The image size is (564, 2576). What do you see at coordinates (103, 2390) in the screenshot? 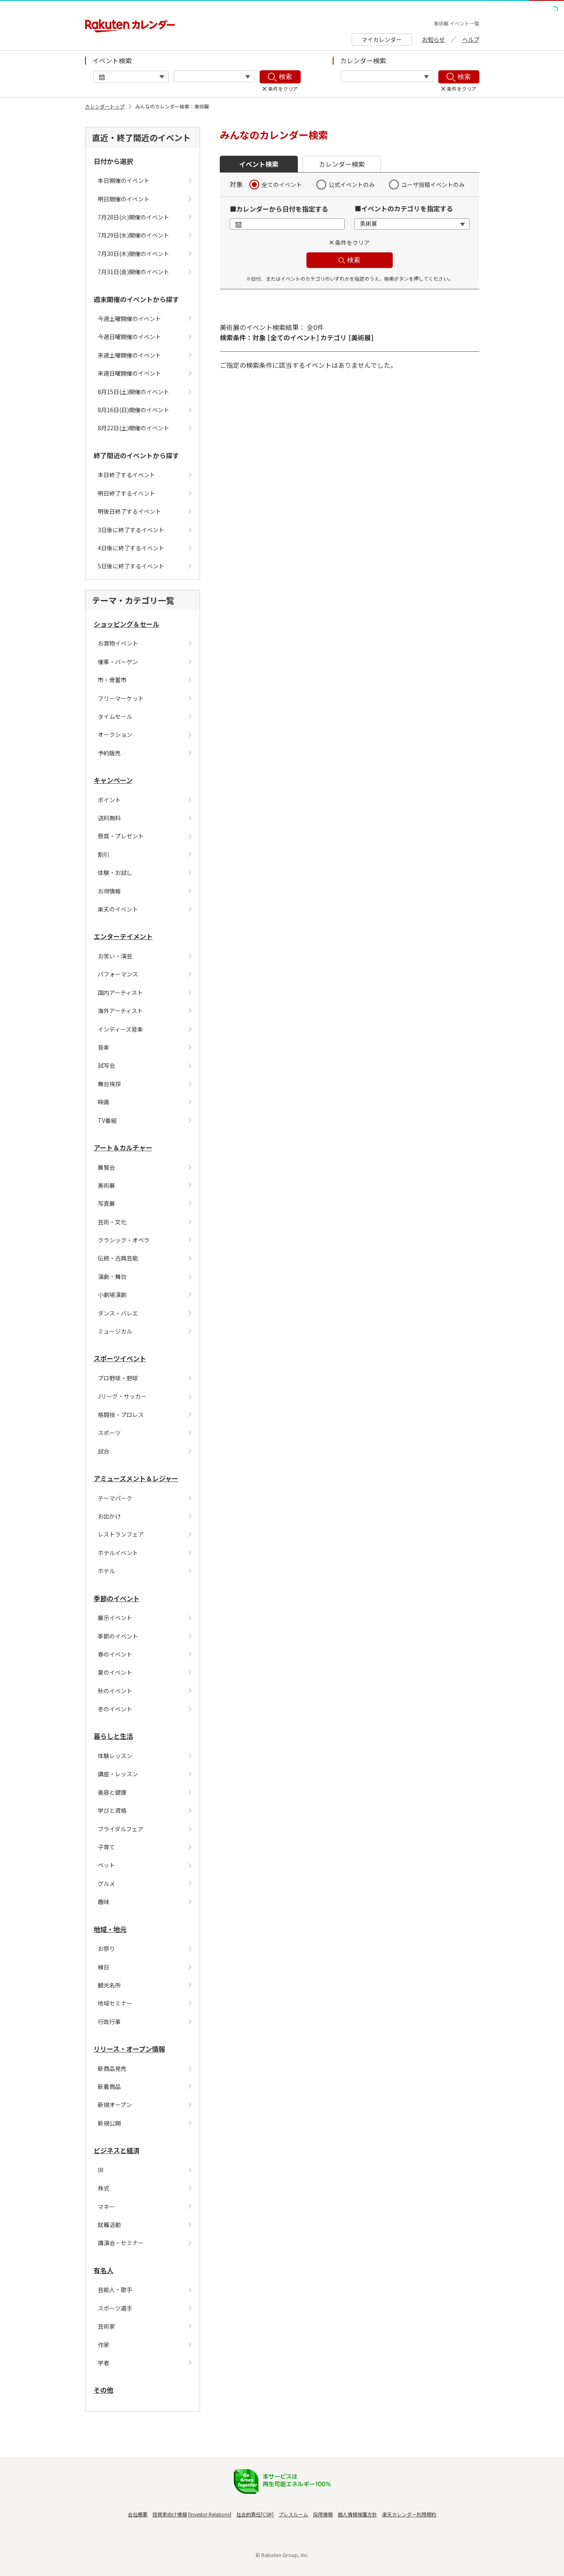
I see `その他` at bounding box center [103, 2390].